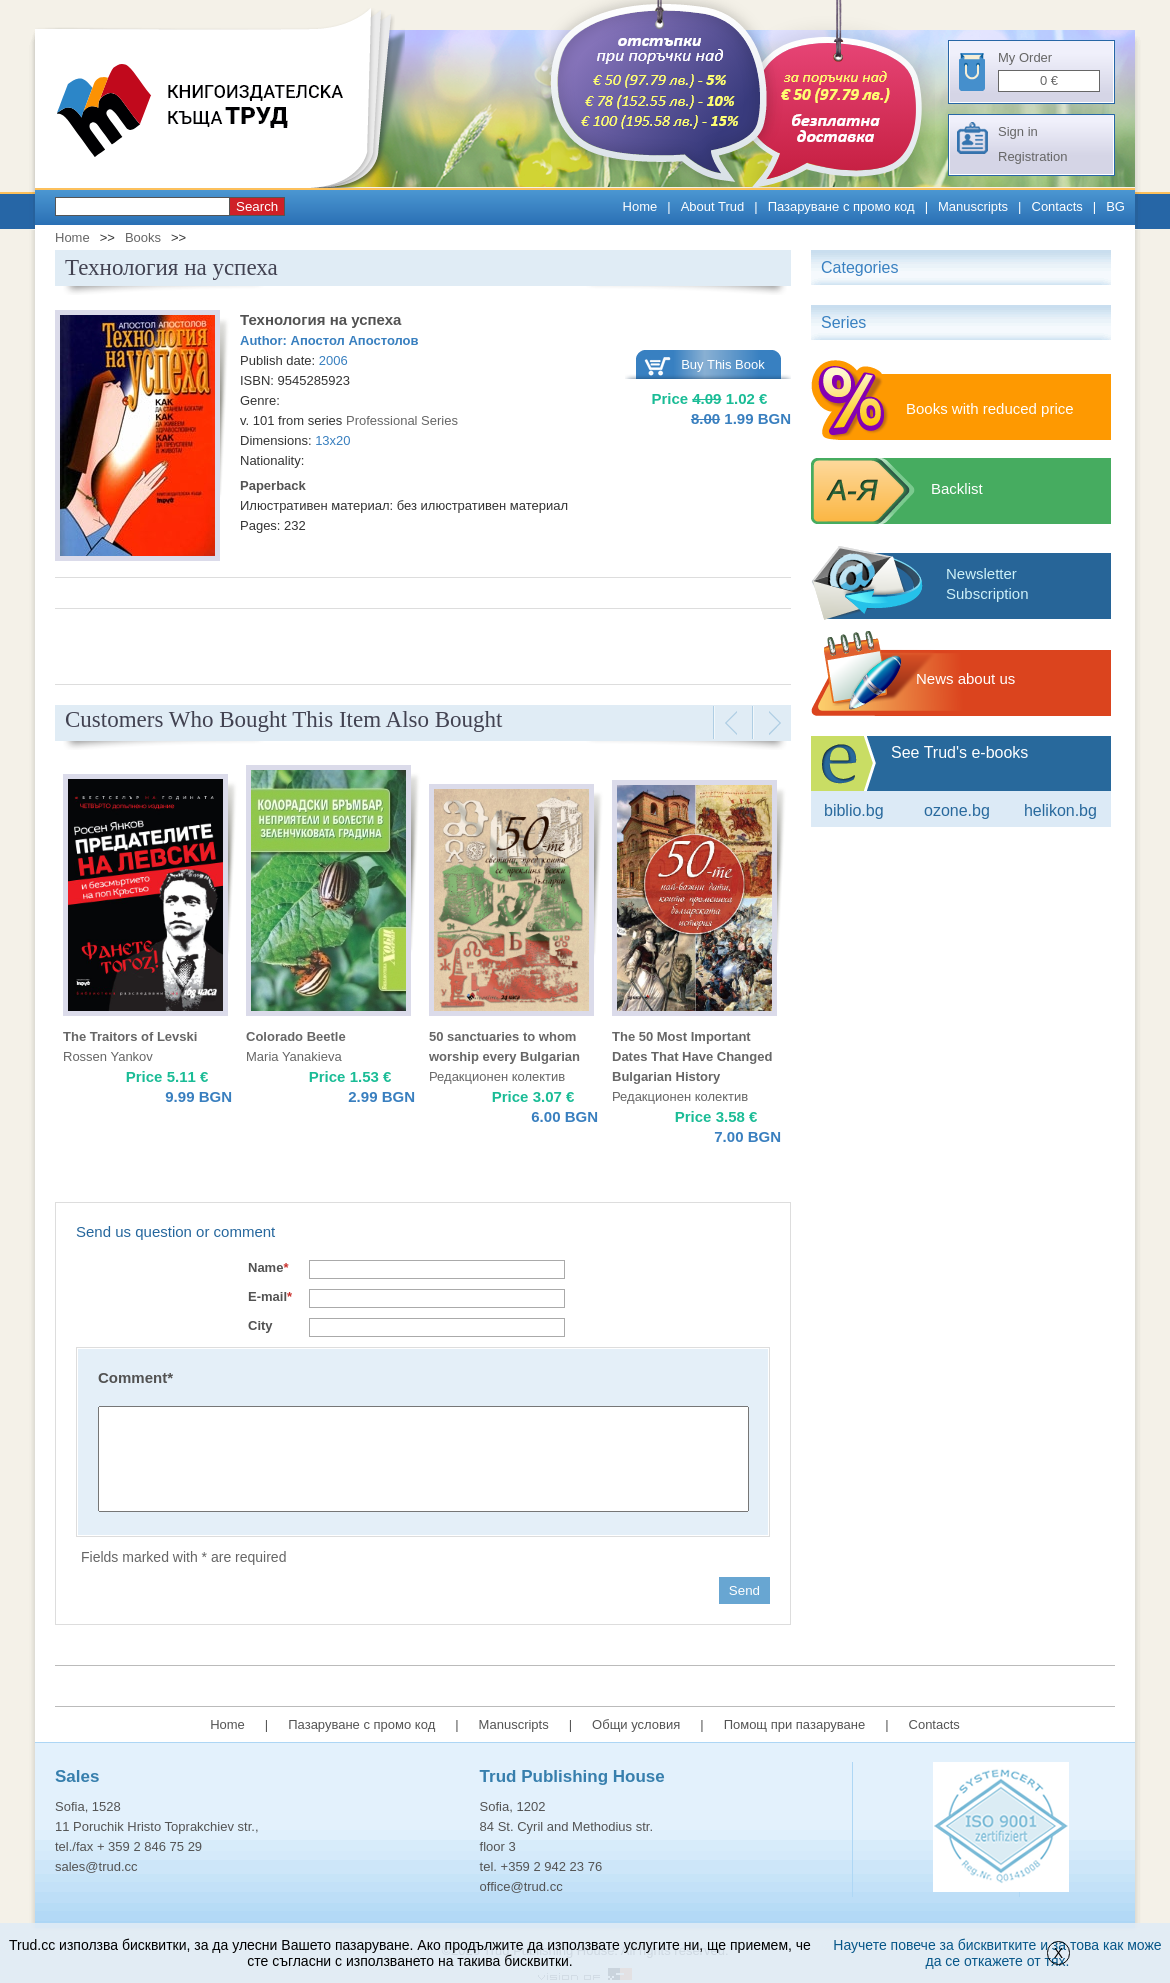 The width and height of the screenshot is (1170, 1983). I want to click on Comment, so click(135, 1377).